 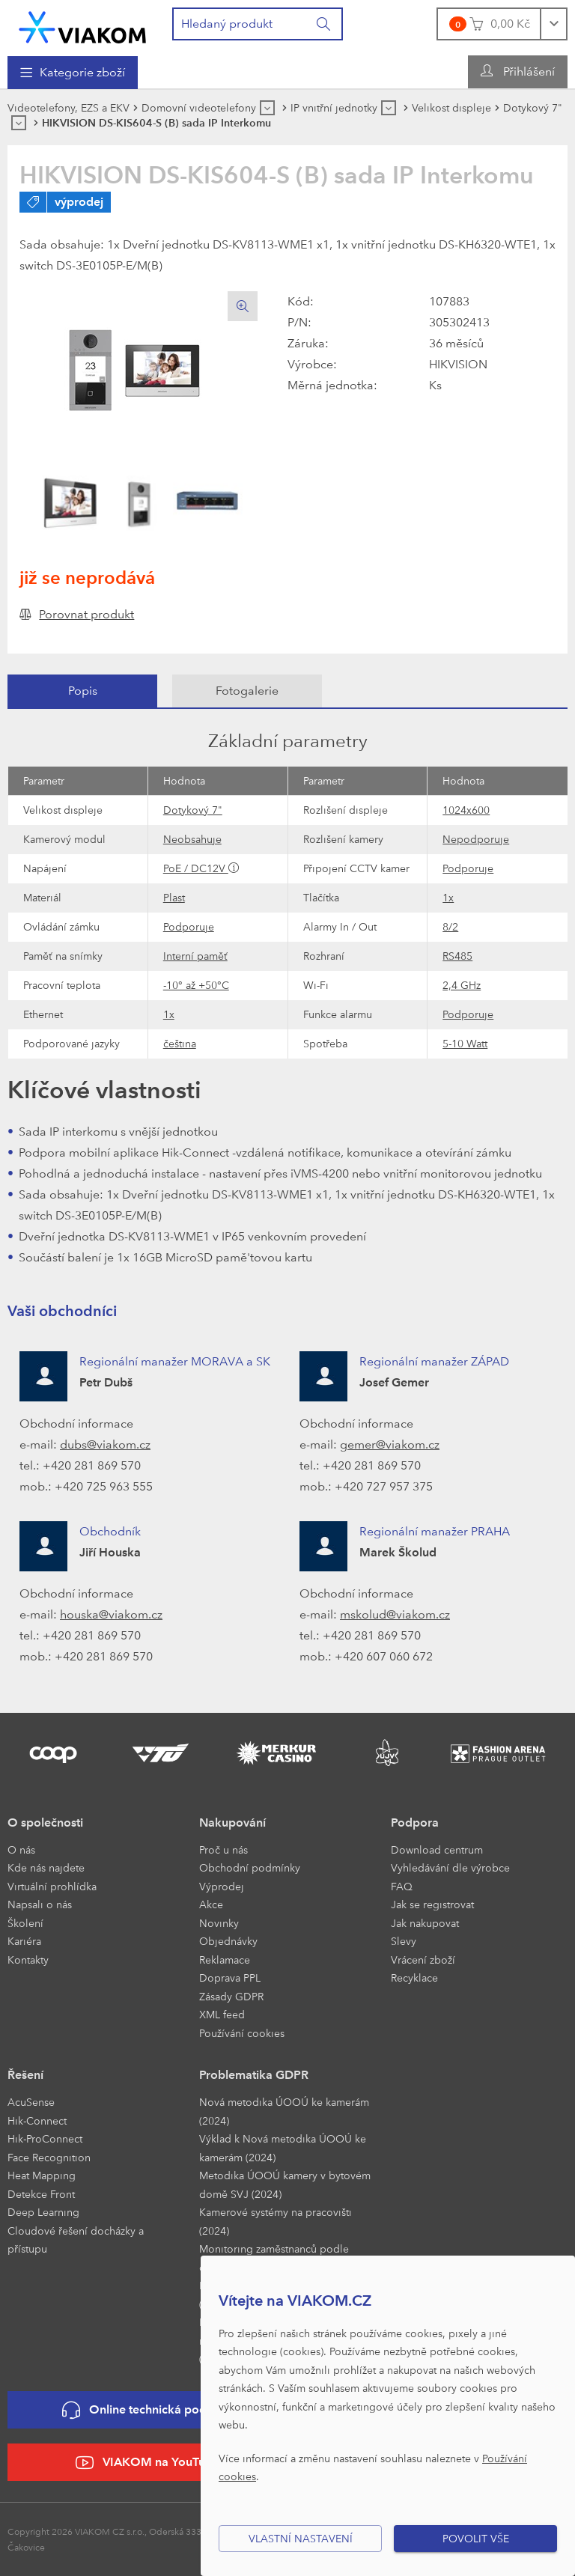 I want to click on 1x, so click(x=448, y=897).